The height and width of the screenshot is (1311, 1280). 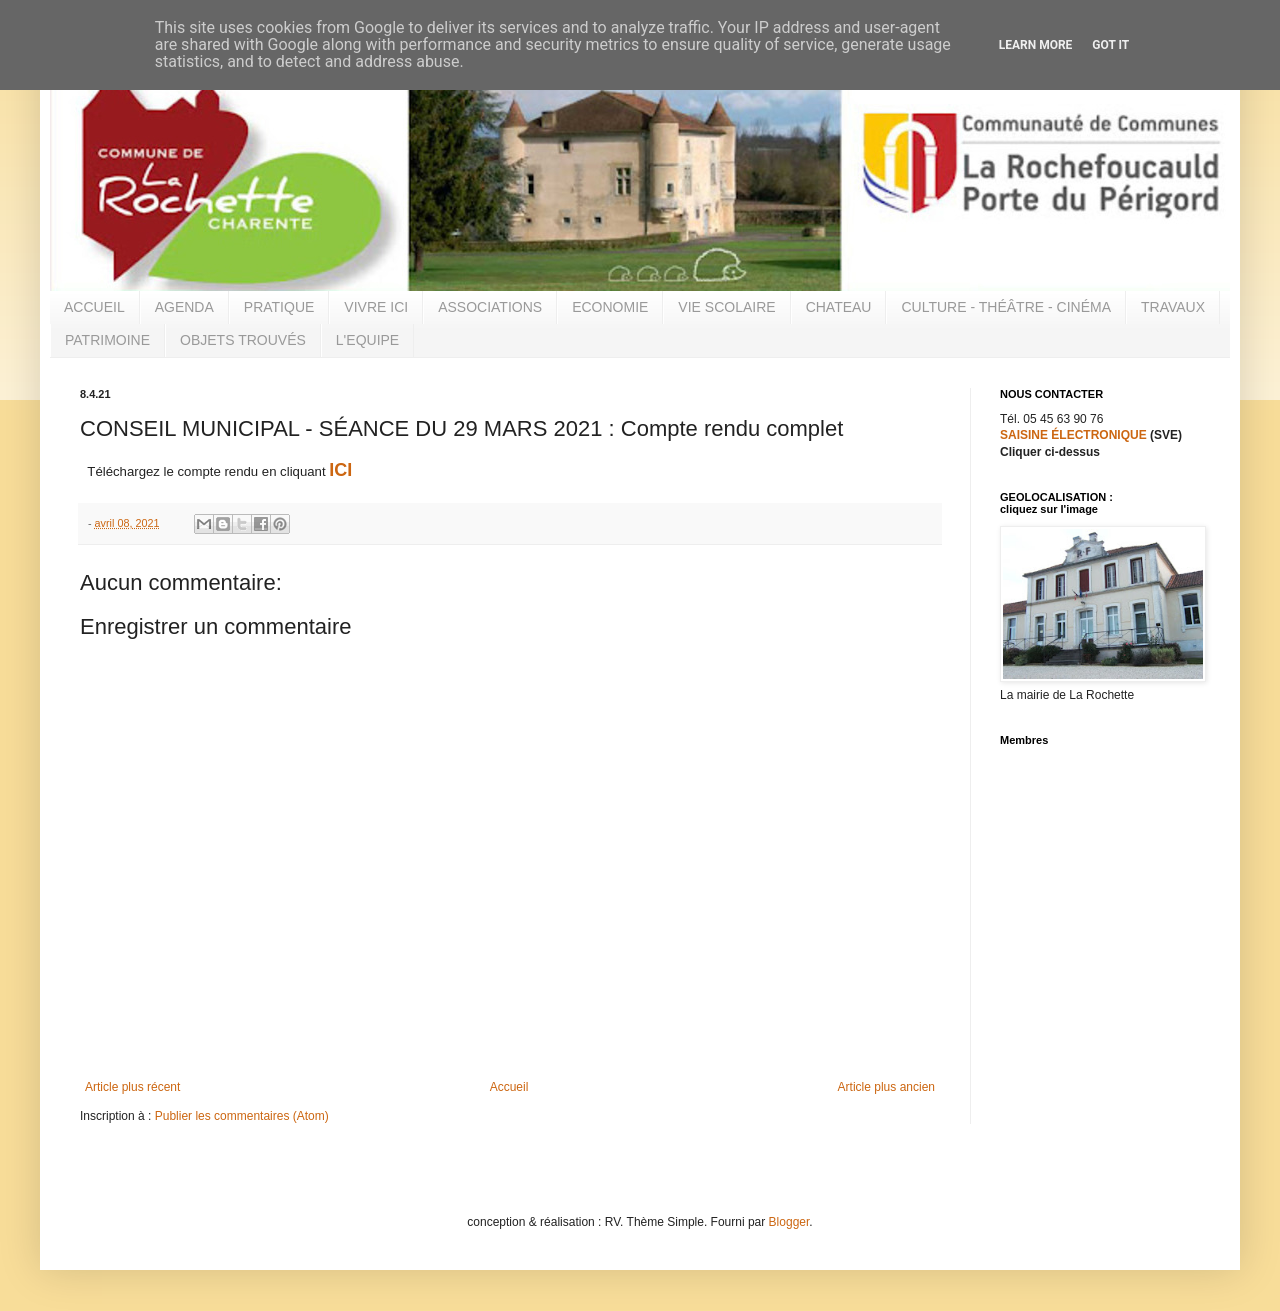 I want to click on SAISINE ÉLECTRONIQUE, so click(x=1073, y=435).